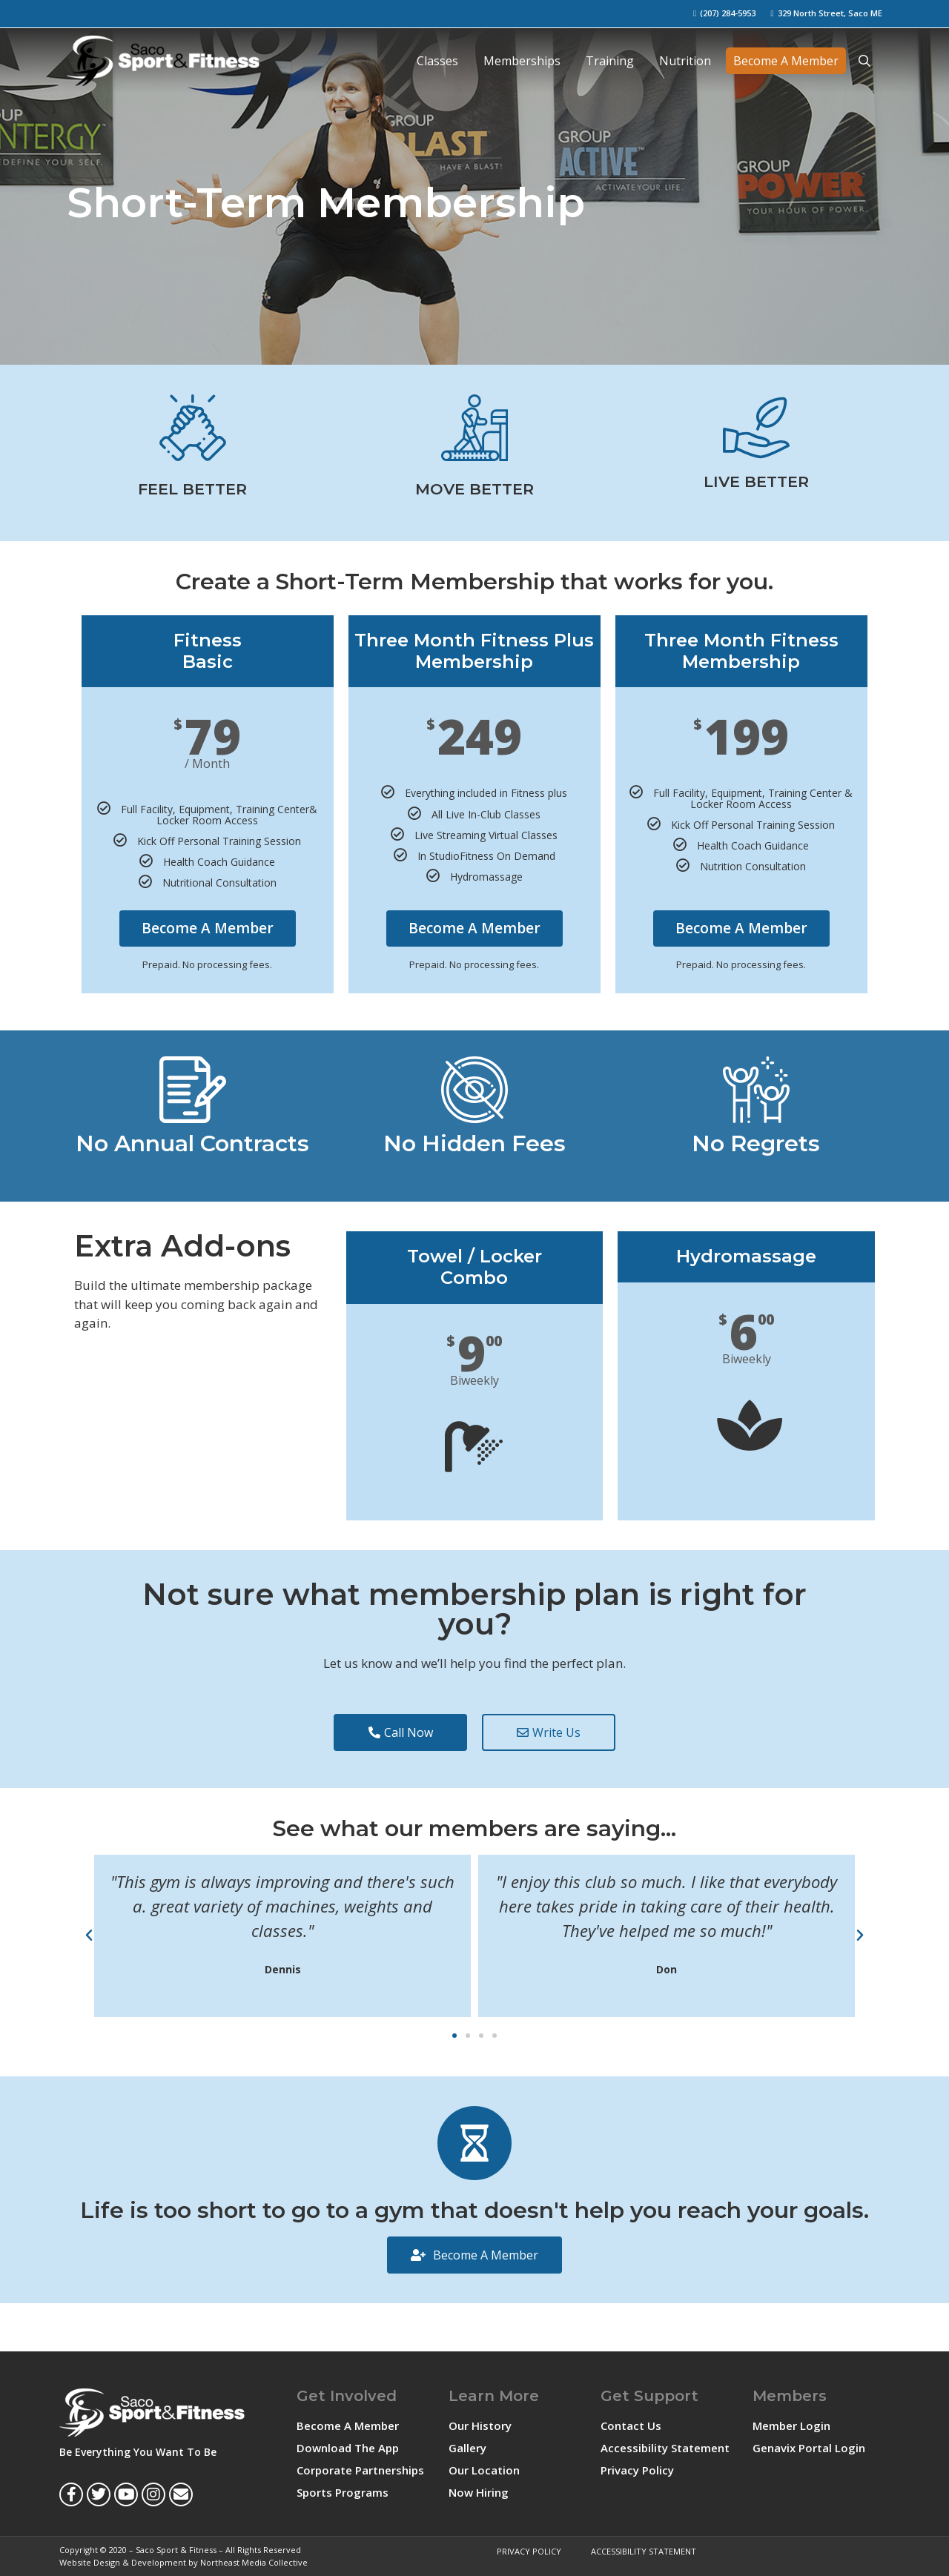 The width and height of the screenshot is (949, 2576). What do you see at coordinates (631, 2425) in the screenshot?
I see `Contact Us` at bounding box center [631, 2425].